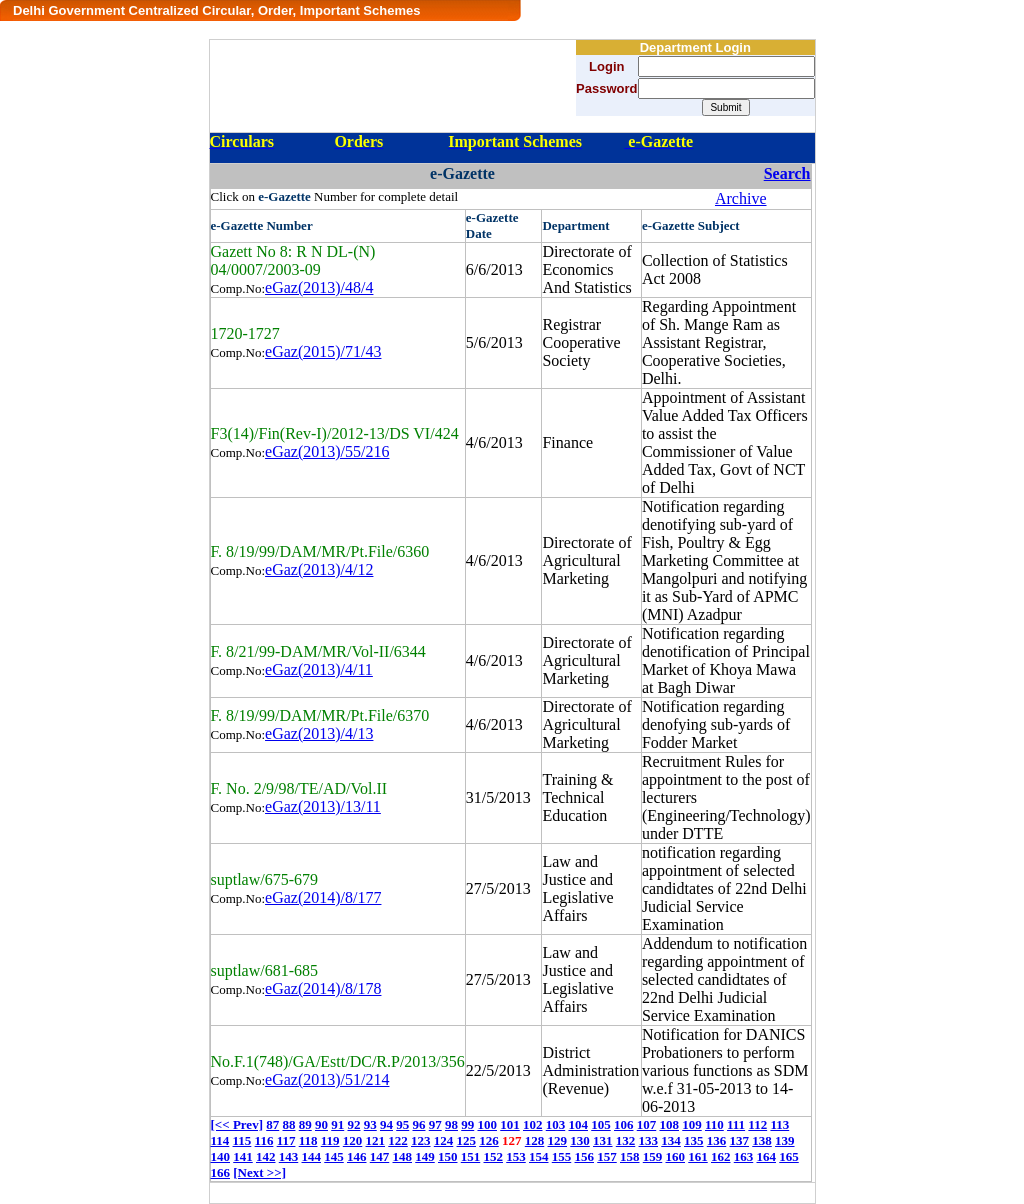  Describe the element at coordinates (288, 1124) in the screenshot. I see `88` at that location.